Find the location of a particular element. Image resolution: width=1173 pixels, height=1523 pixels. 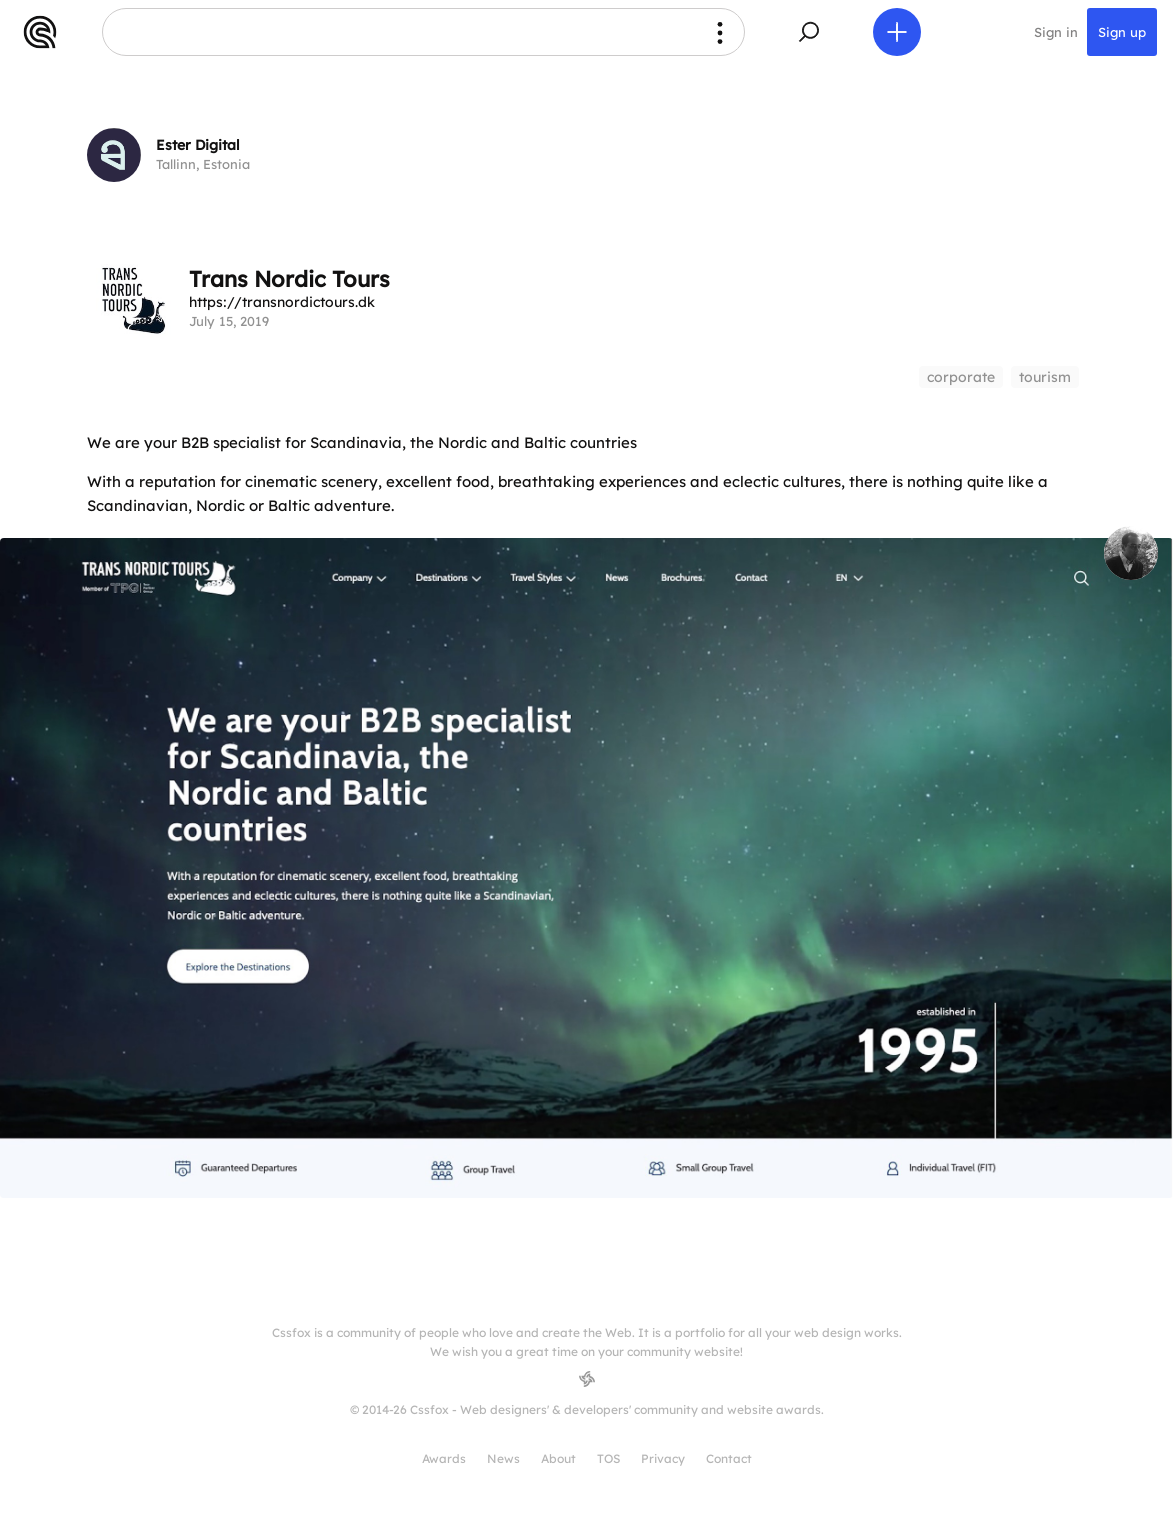

News is located at coordinates (503, 1458).